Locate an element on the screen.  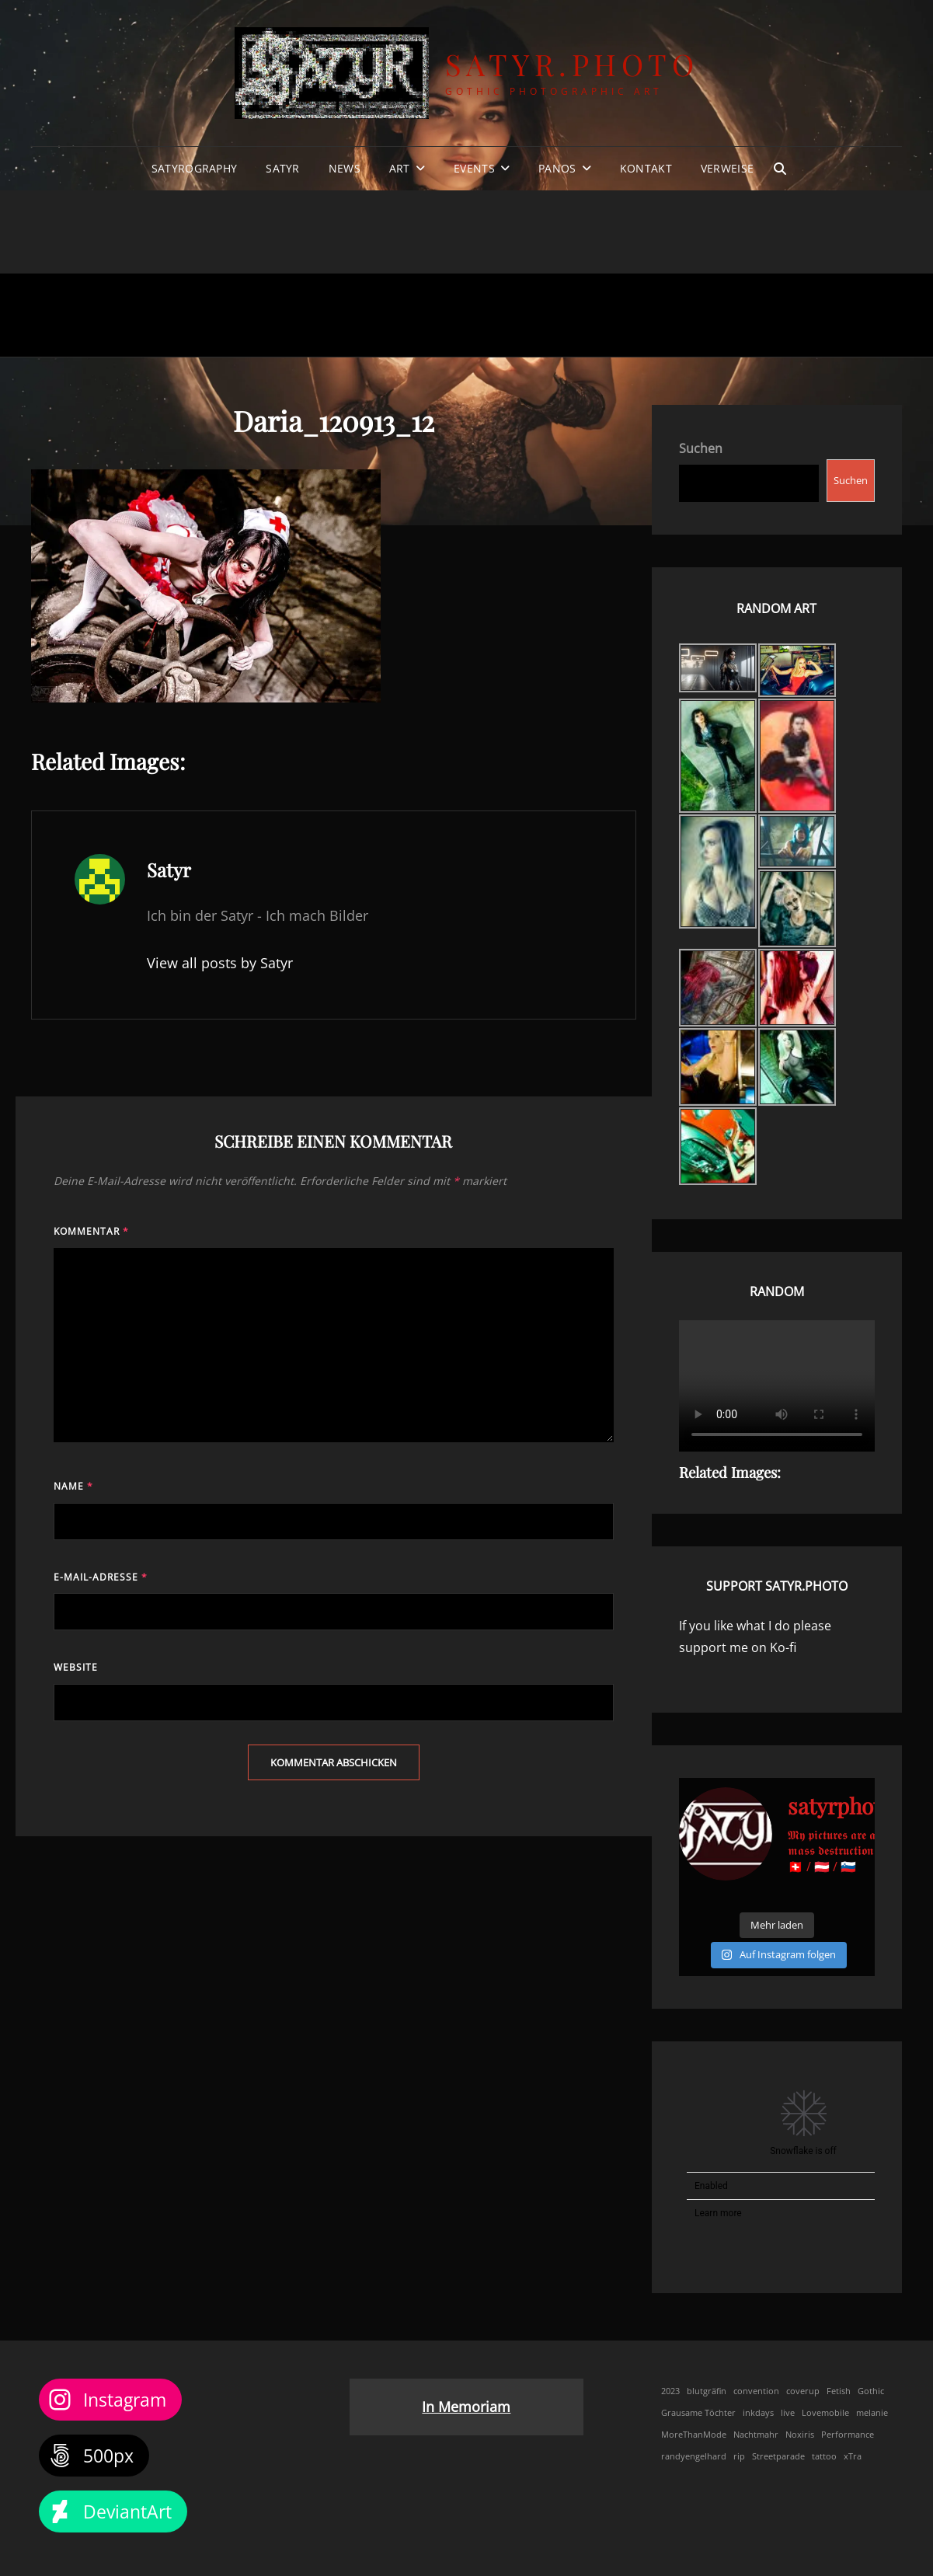
rip [rip (1 Eintrag)] is located at coordinates (739, 2456).